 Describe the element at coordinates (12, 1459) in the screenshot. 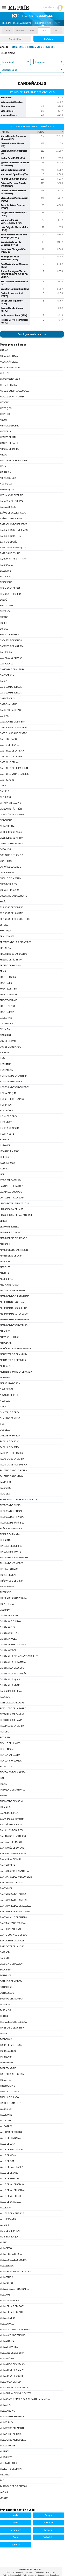

I see `PALACIOS DE LA SIERRA` at that location.